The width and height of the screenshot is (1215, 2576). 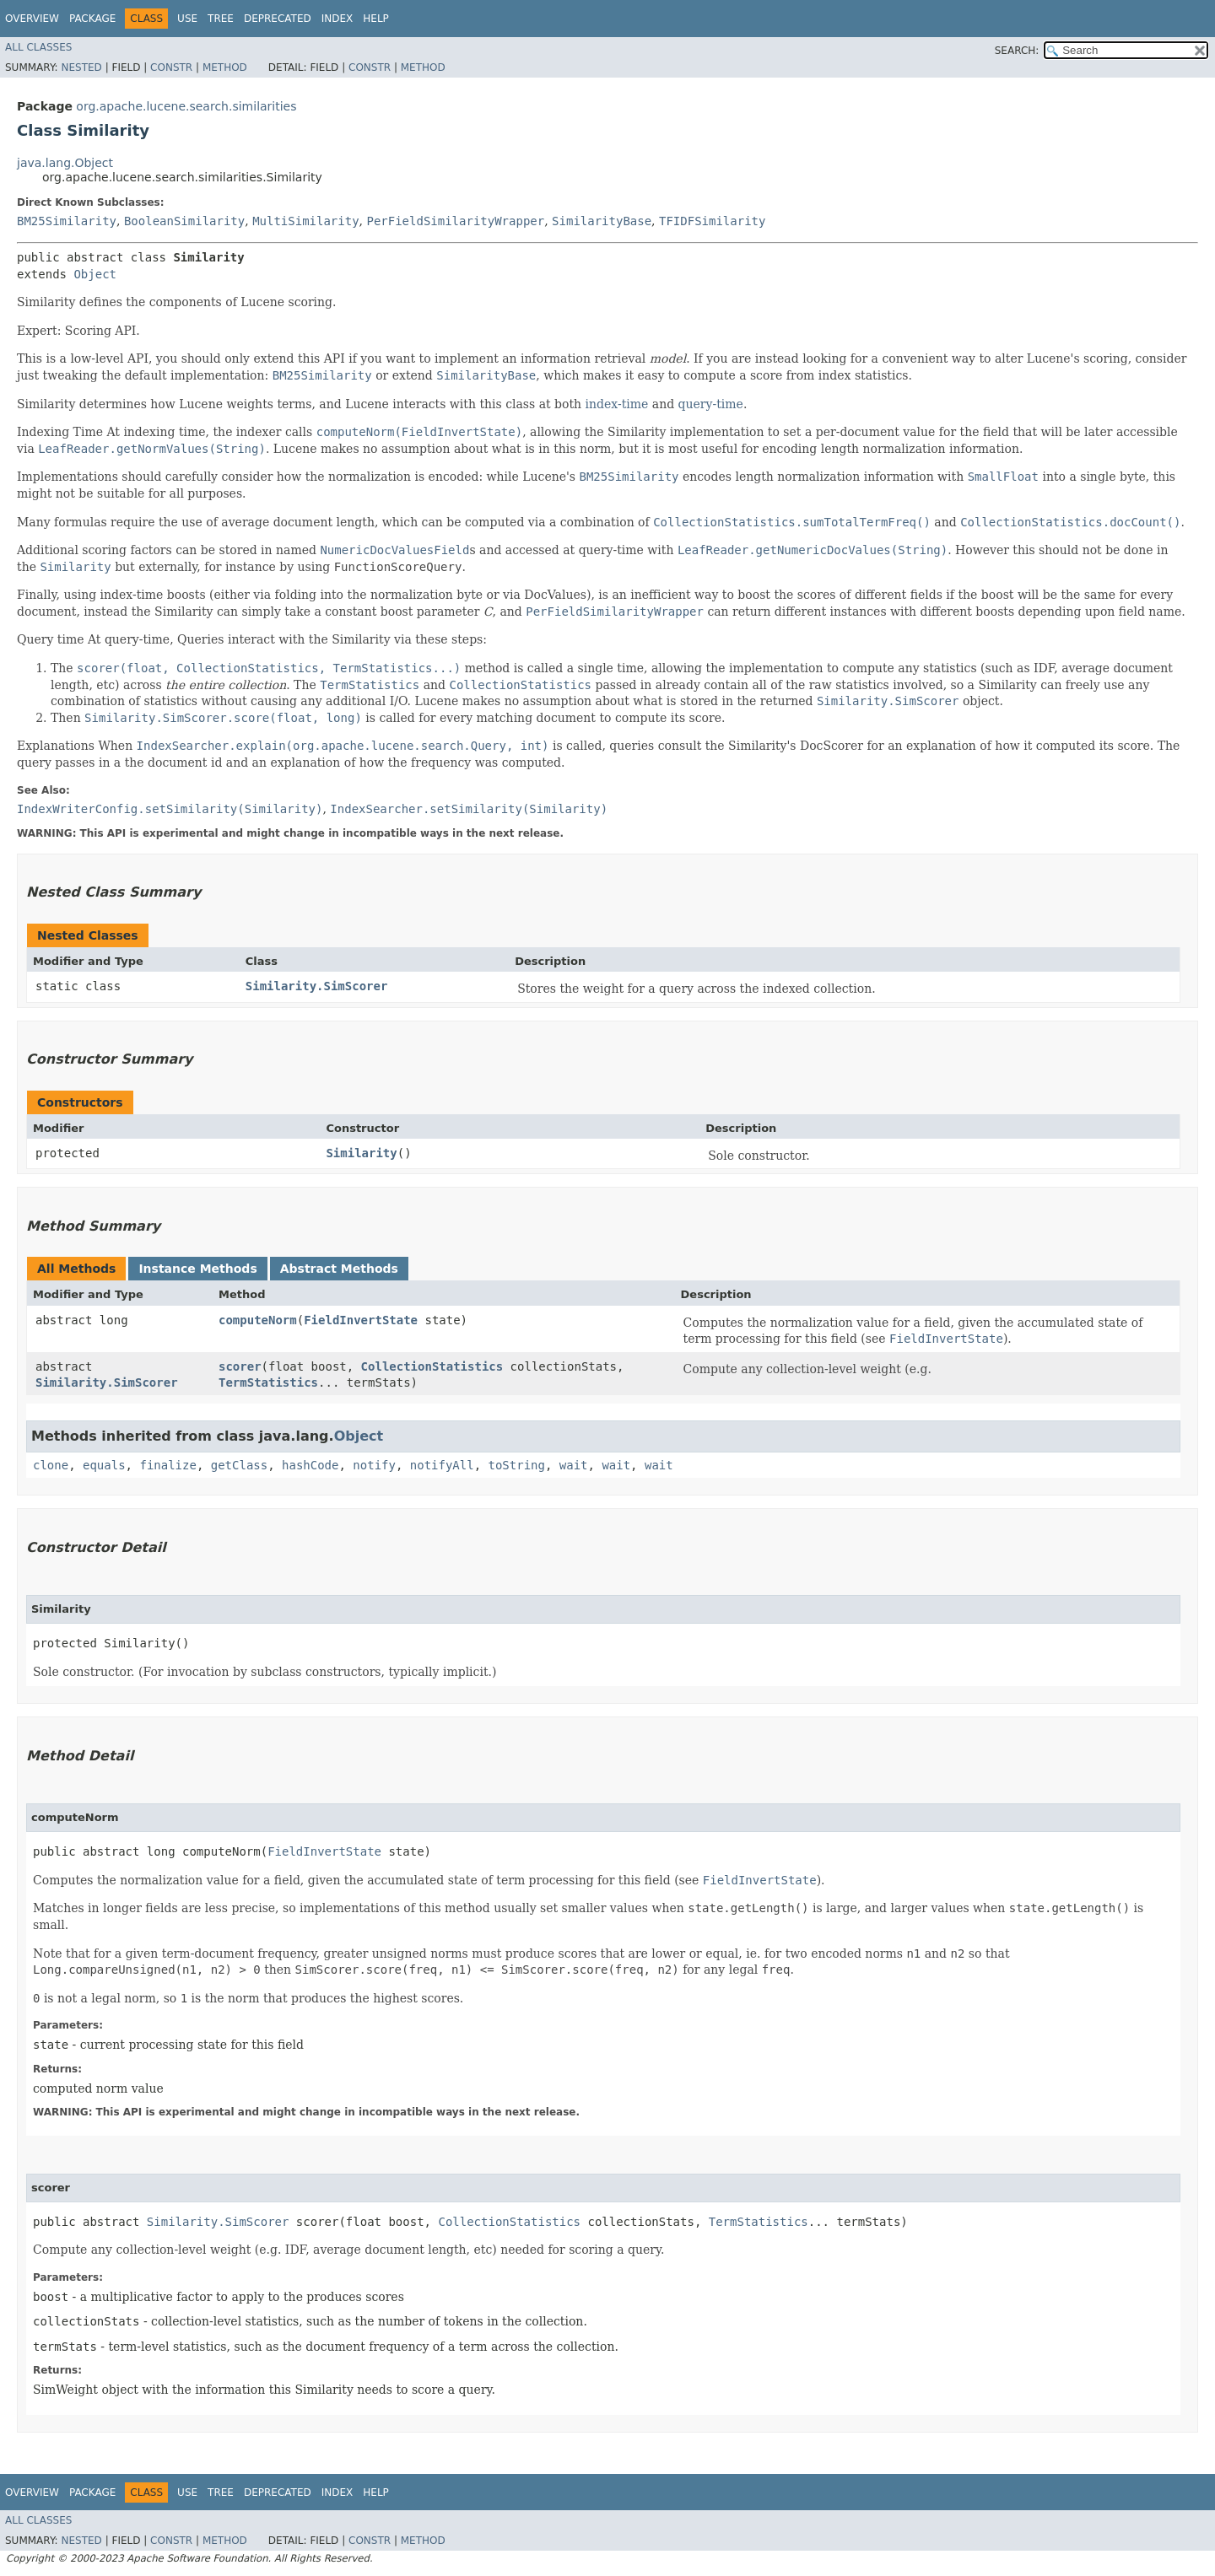 I want to click on Index, so click(x=337, y=18).